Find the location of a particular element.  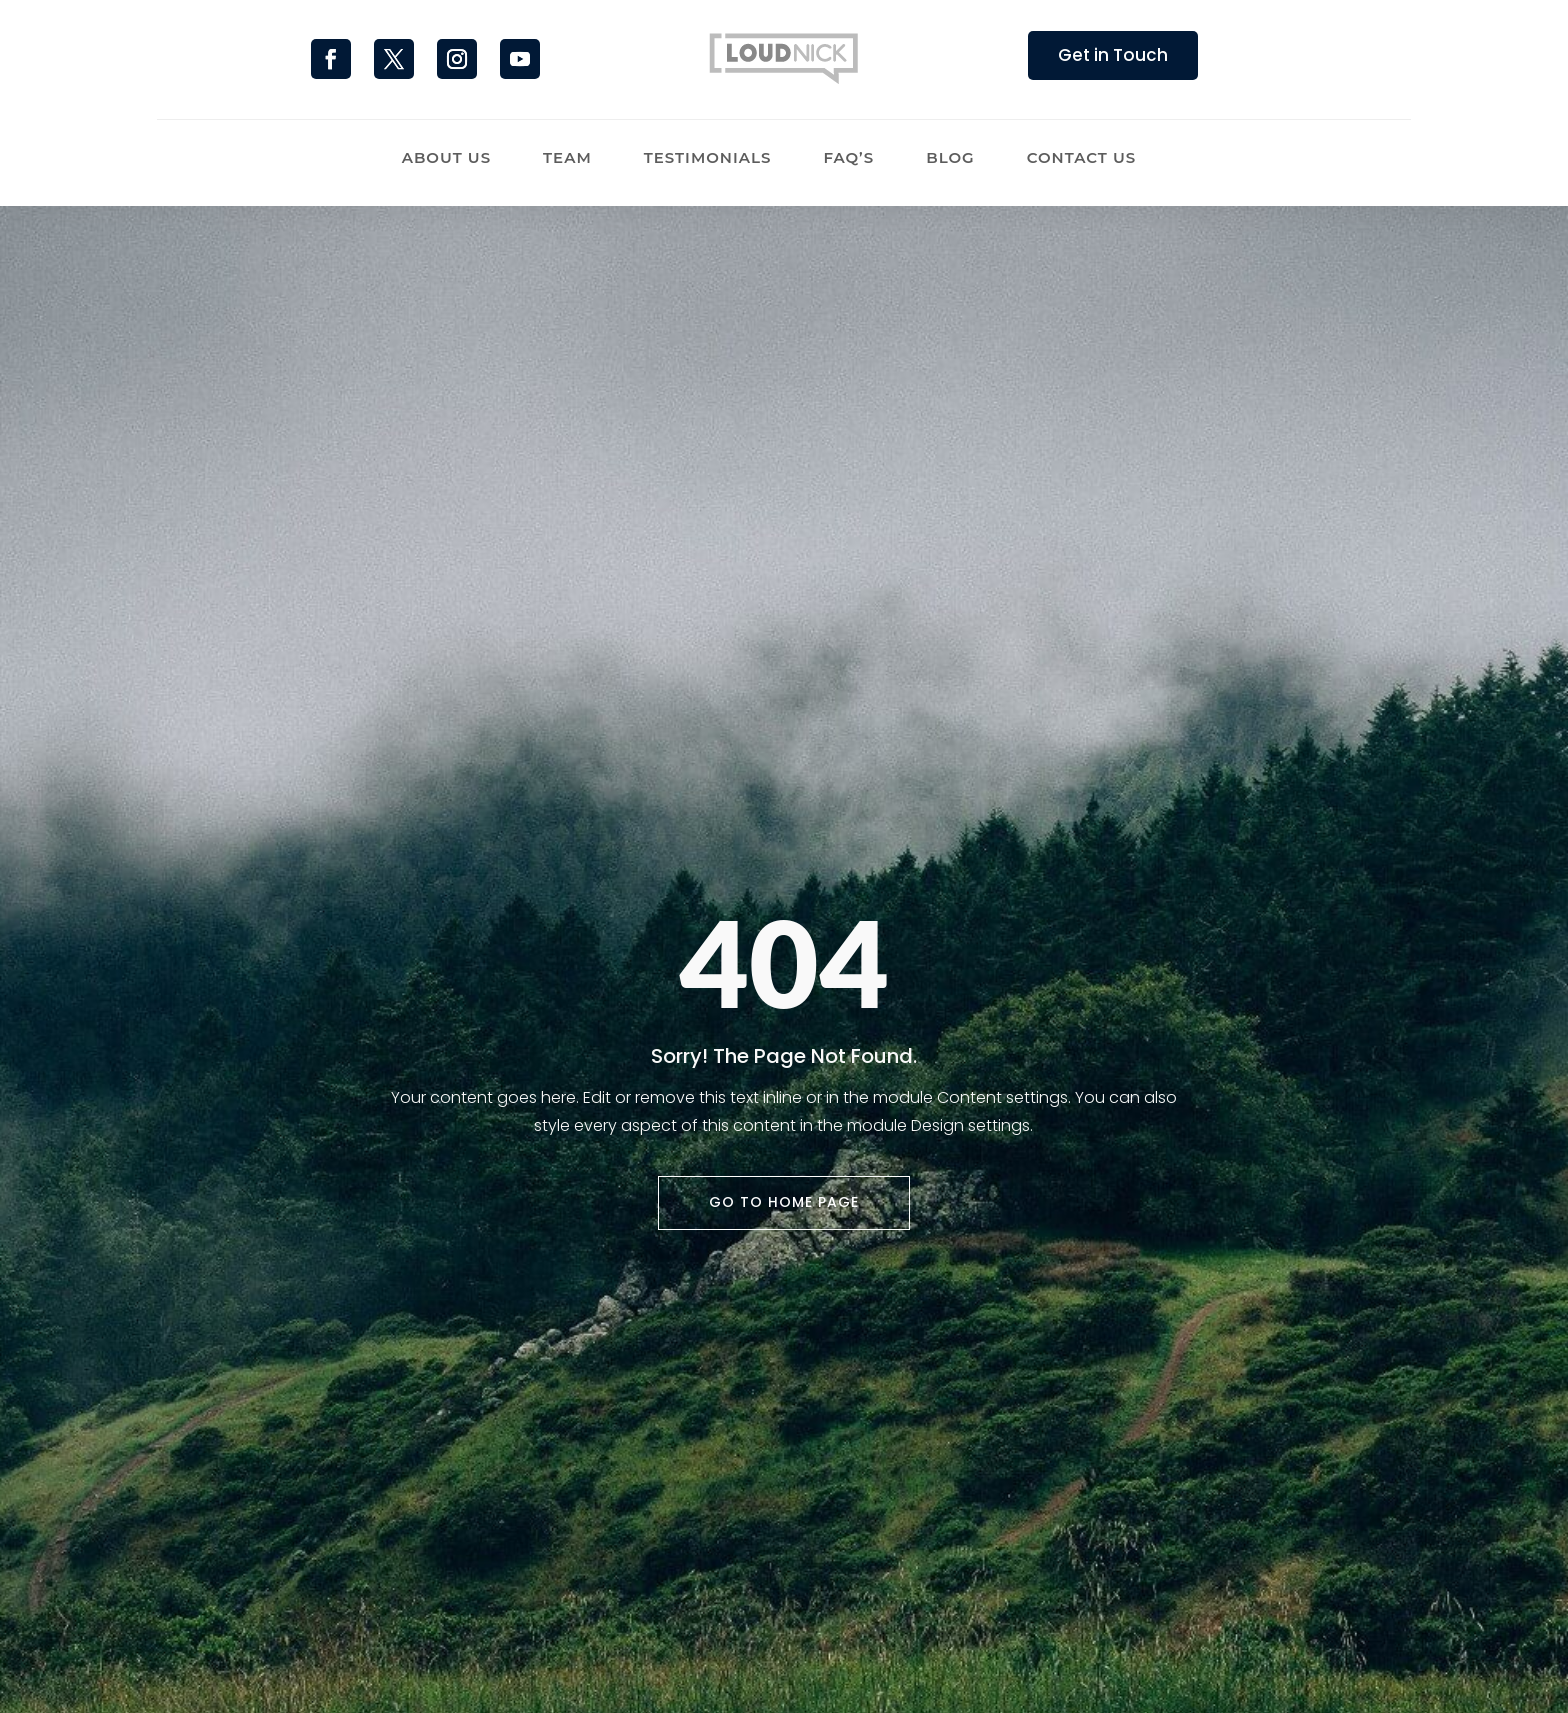

Contact Us is located at coordinates (1082, 159).